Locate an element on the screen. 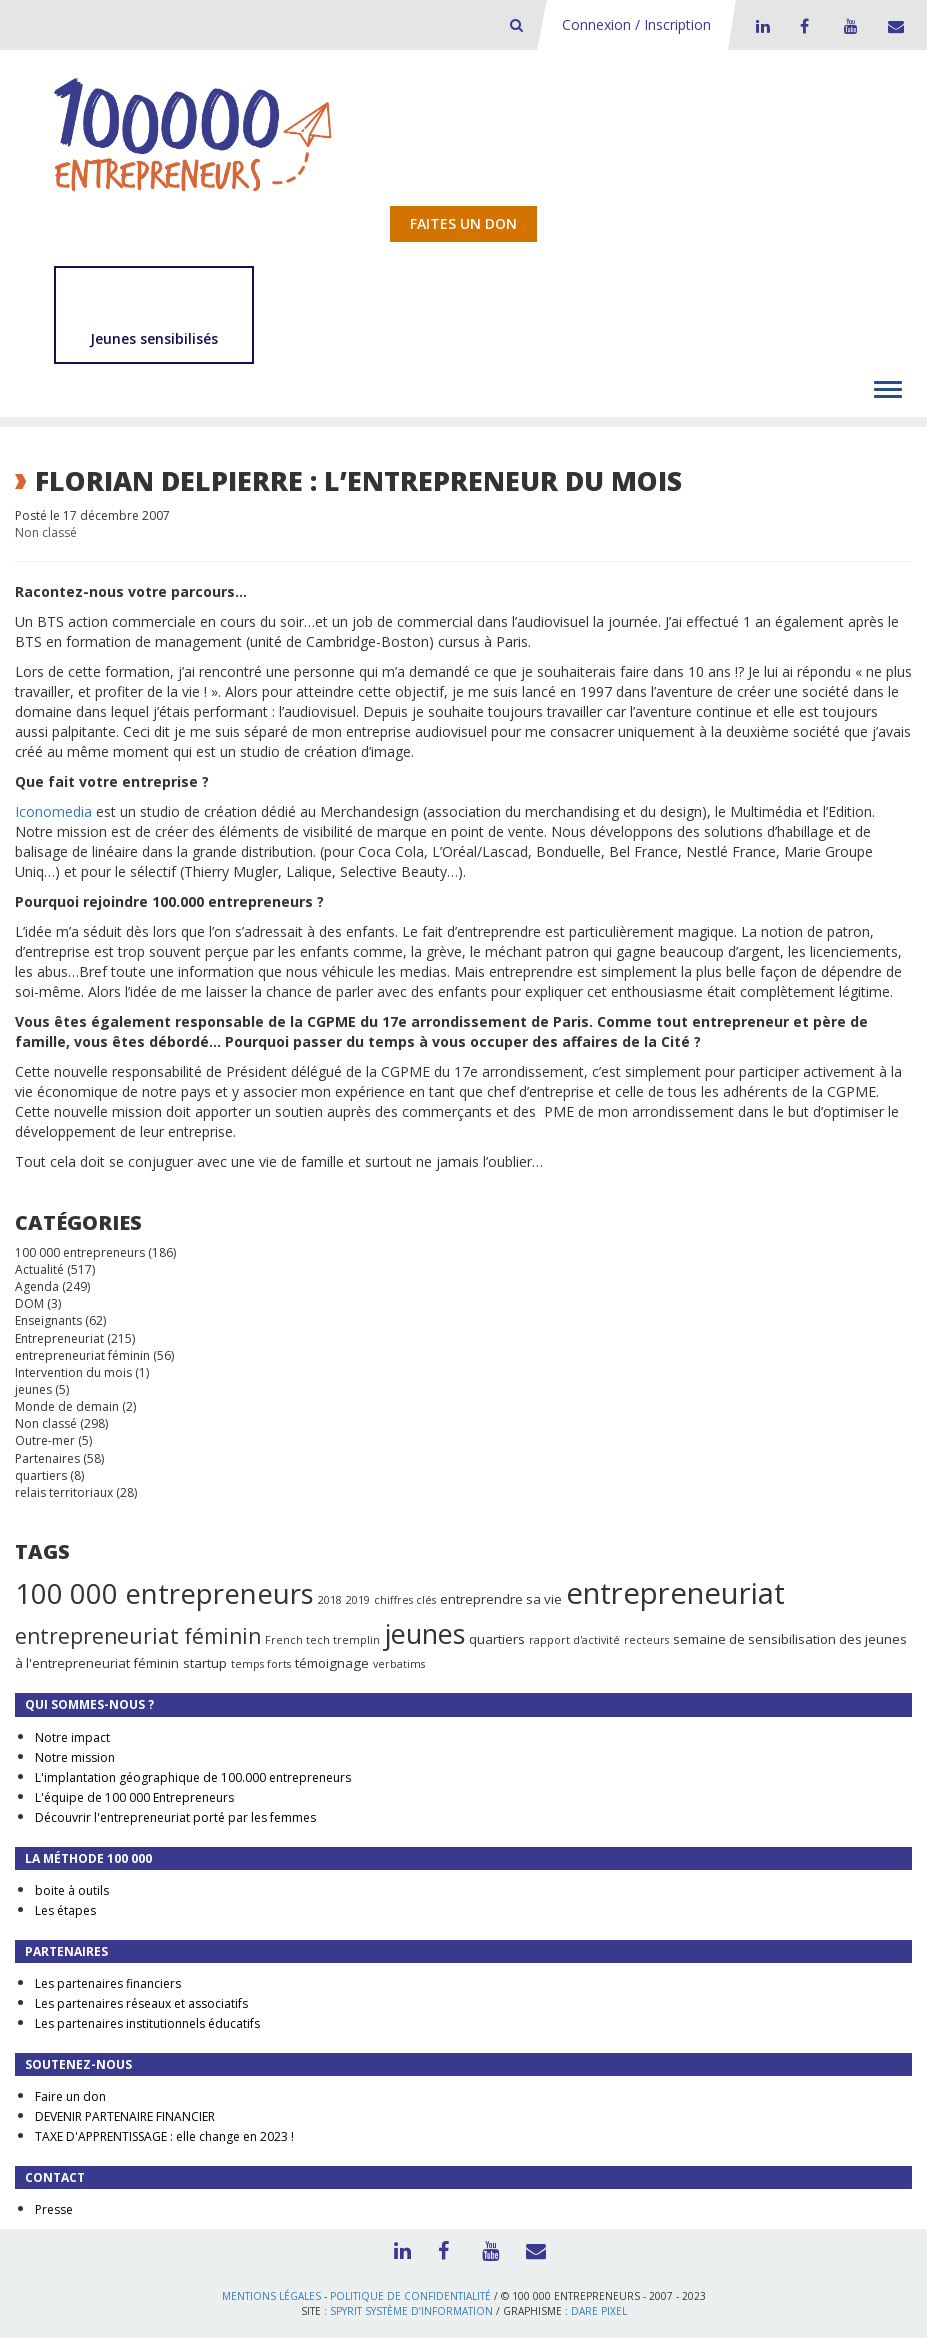 The width and height of the screenshot is (927, 2338). LinkedIn is located at coordinates (760, 26).